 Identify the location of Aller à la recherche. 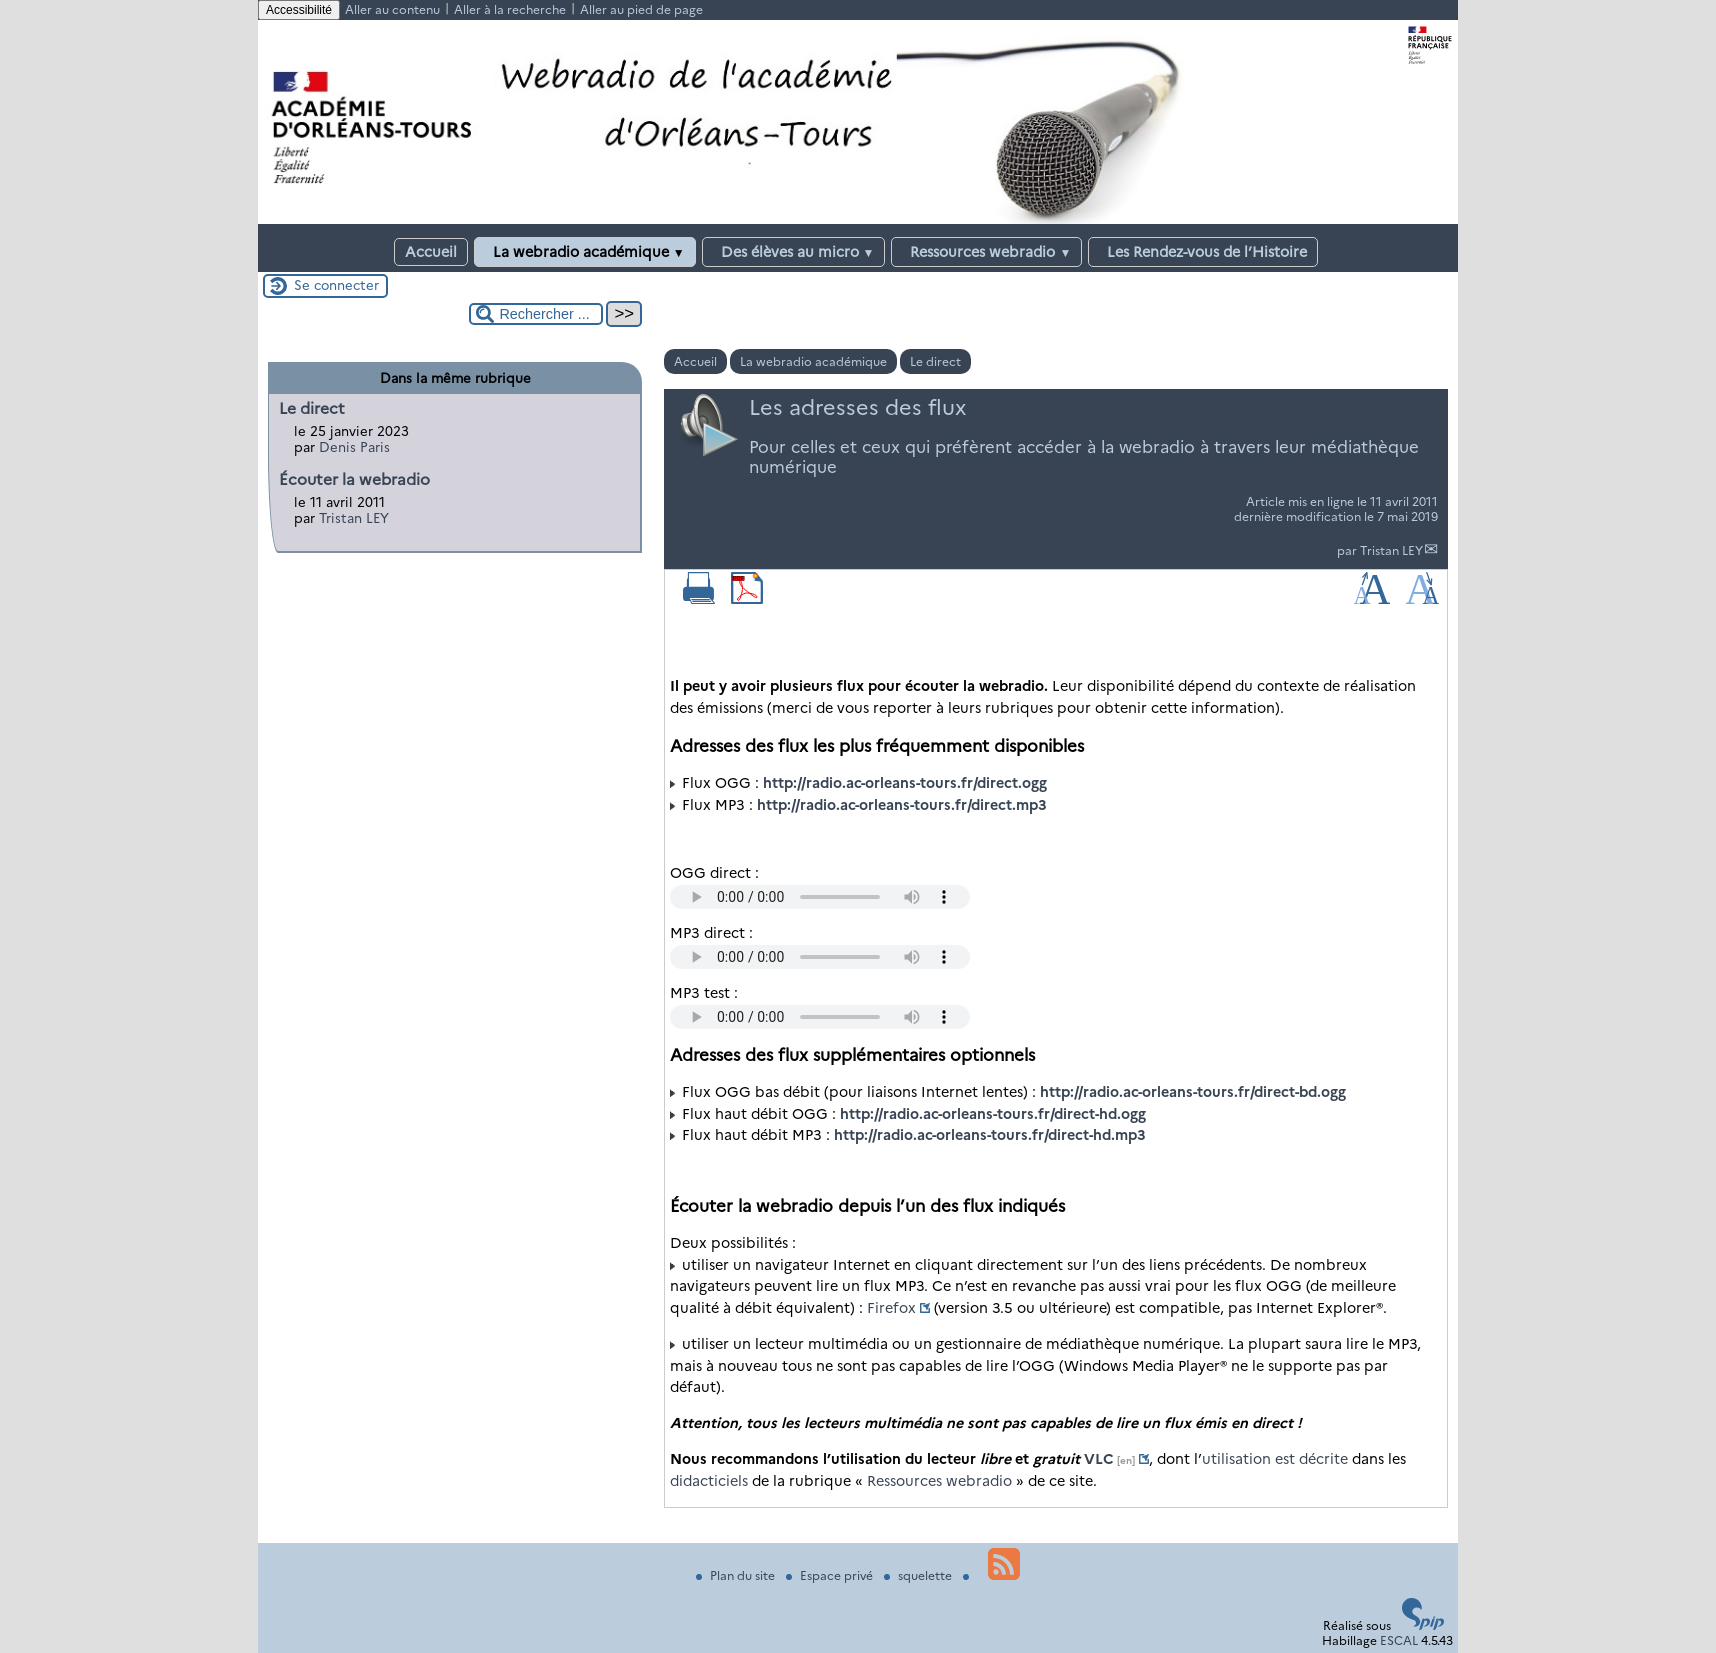
(510, 9).